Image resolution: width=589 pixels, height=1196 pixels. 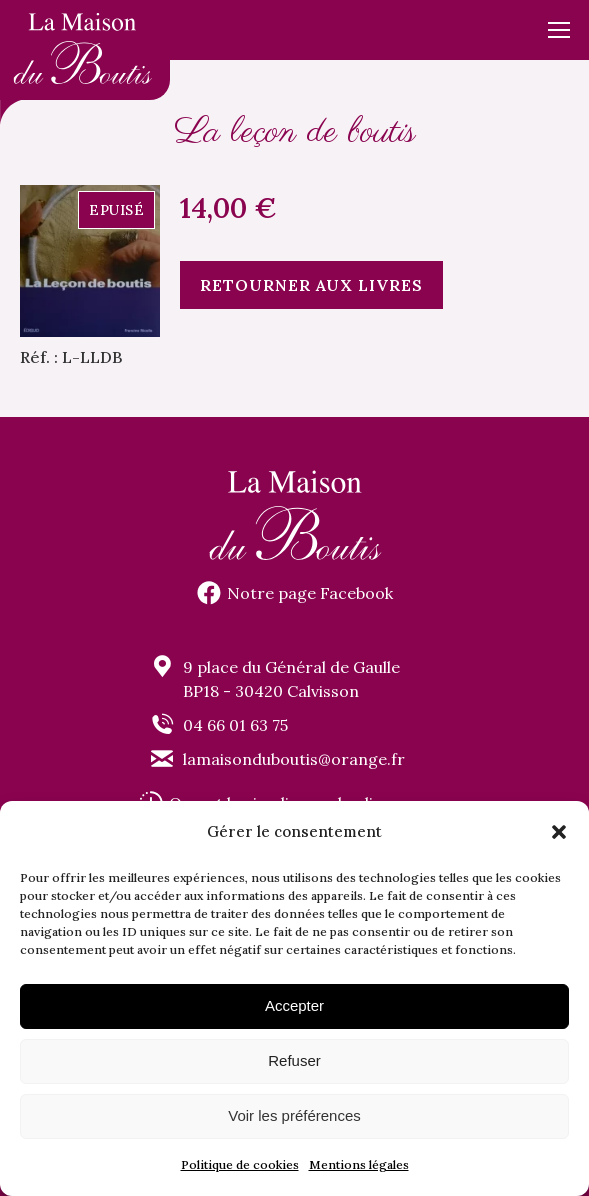 What do you see at coordinates (559, 30) in the screenshot?
I see `[Mobile menu icon]` at bounding box center [559, 30].